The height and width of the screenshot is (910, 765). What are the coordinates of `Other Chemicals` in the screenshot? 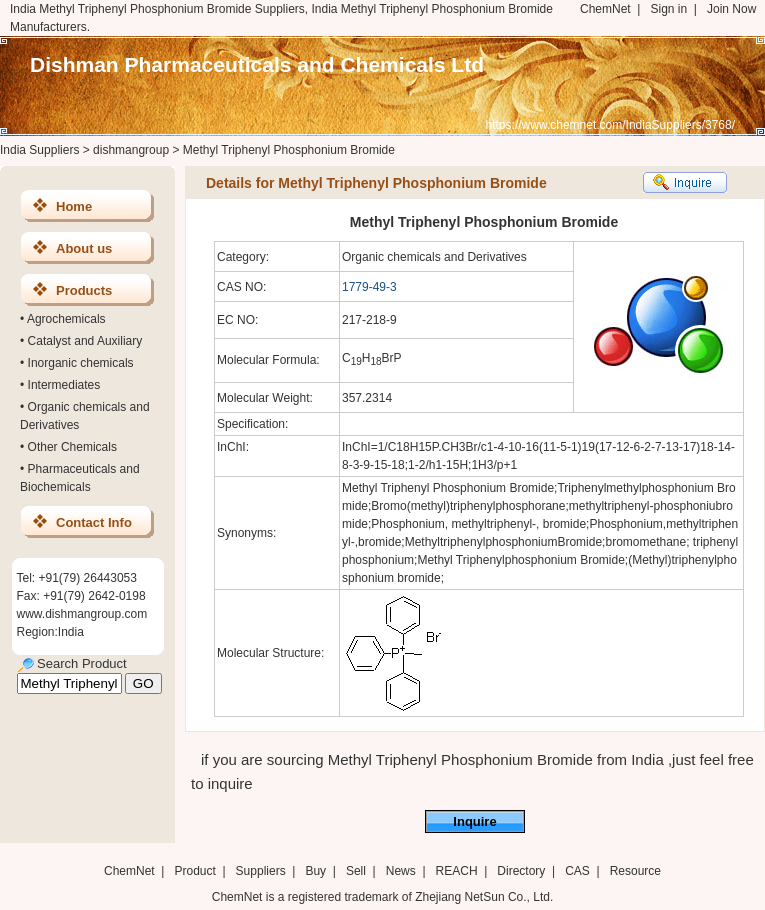 It's located at (72, 447).